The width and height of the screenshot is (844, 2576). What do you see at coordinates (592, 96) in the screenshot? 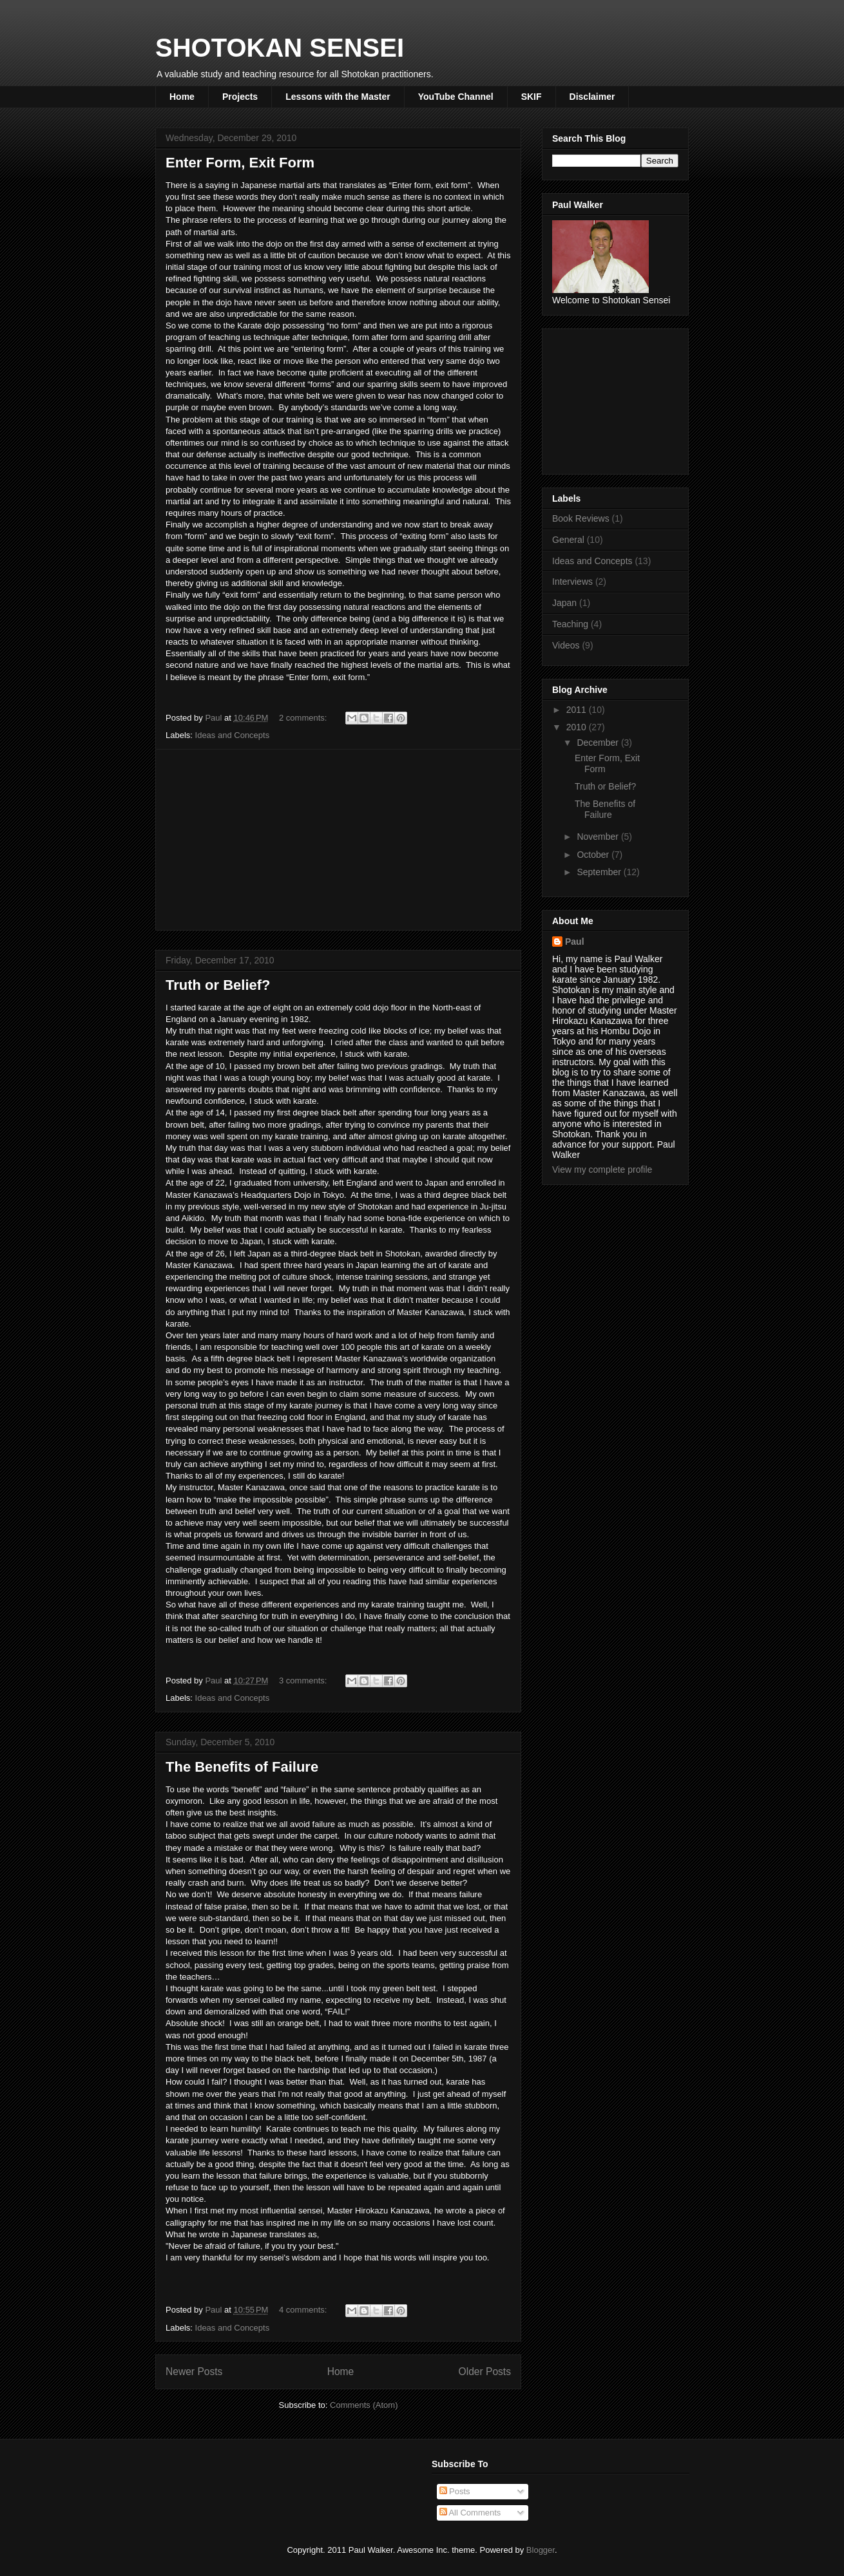
I see `Disclaimer` at bounding box center [592, 96].